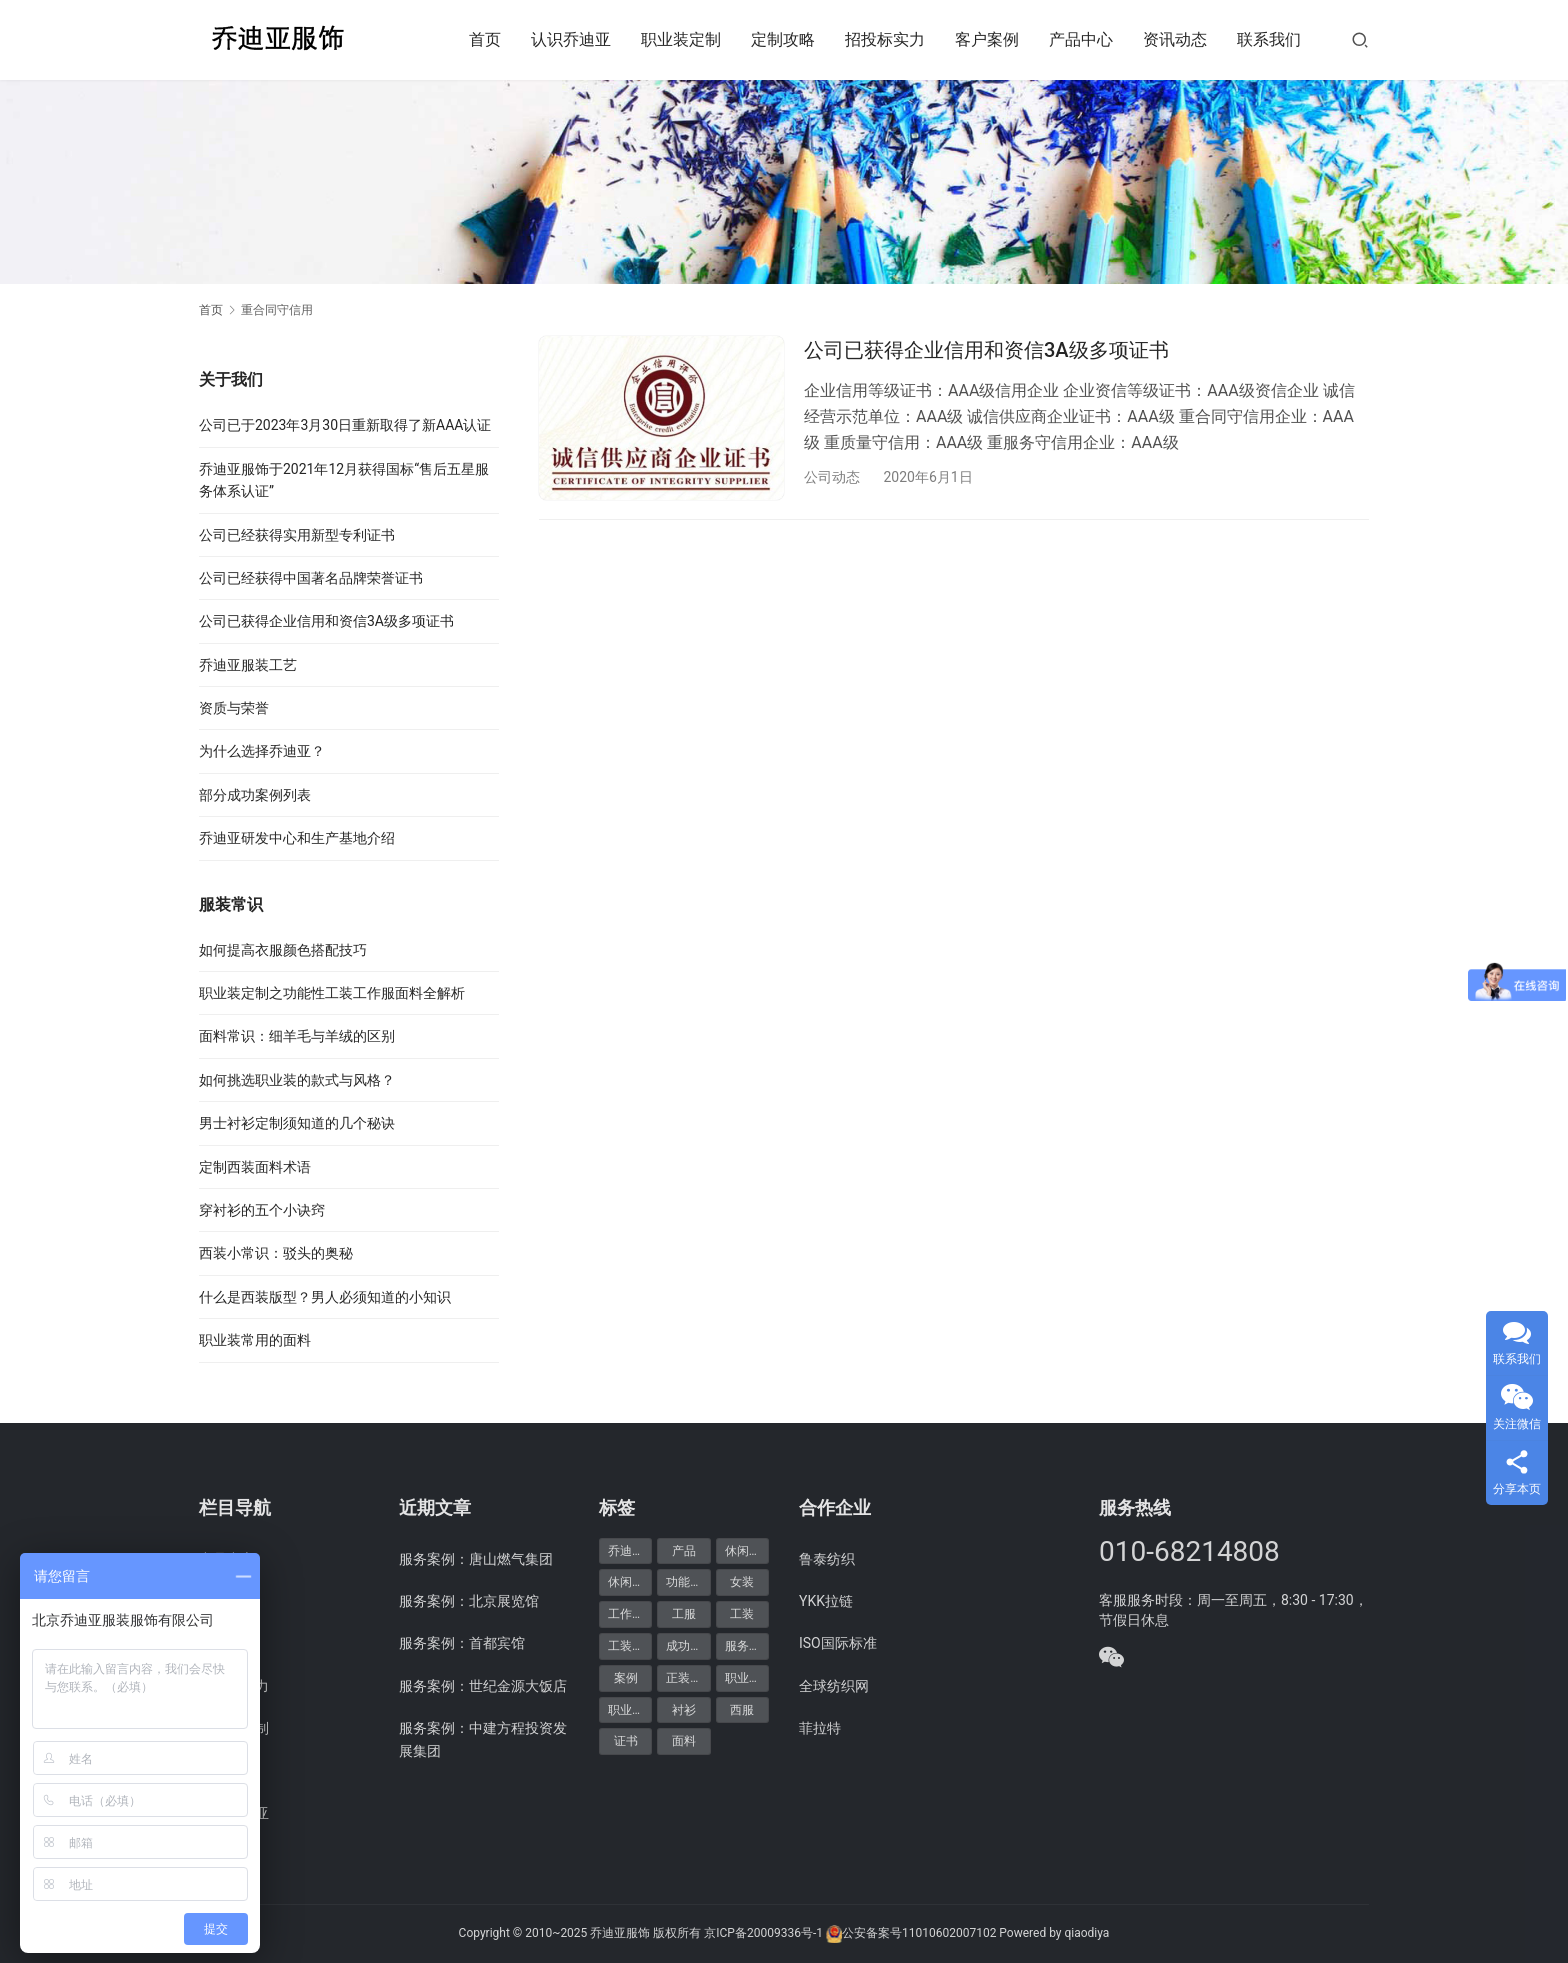 This screenshot has height=1963, width=1568. I want to click on 产品 [产品 (20个项目)], so click(684, 1551).